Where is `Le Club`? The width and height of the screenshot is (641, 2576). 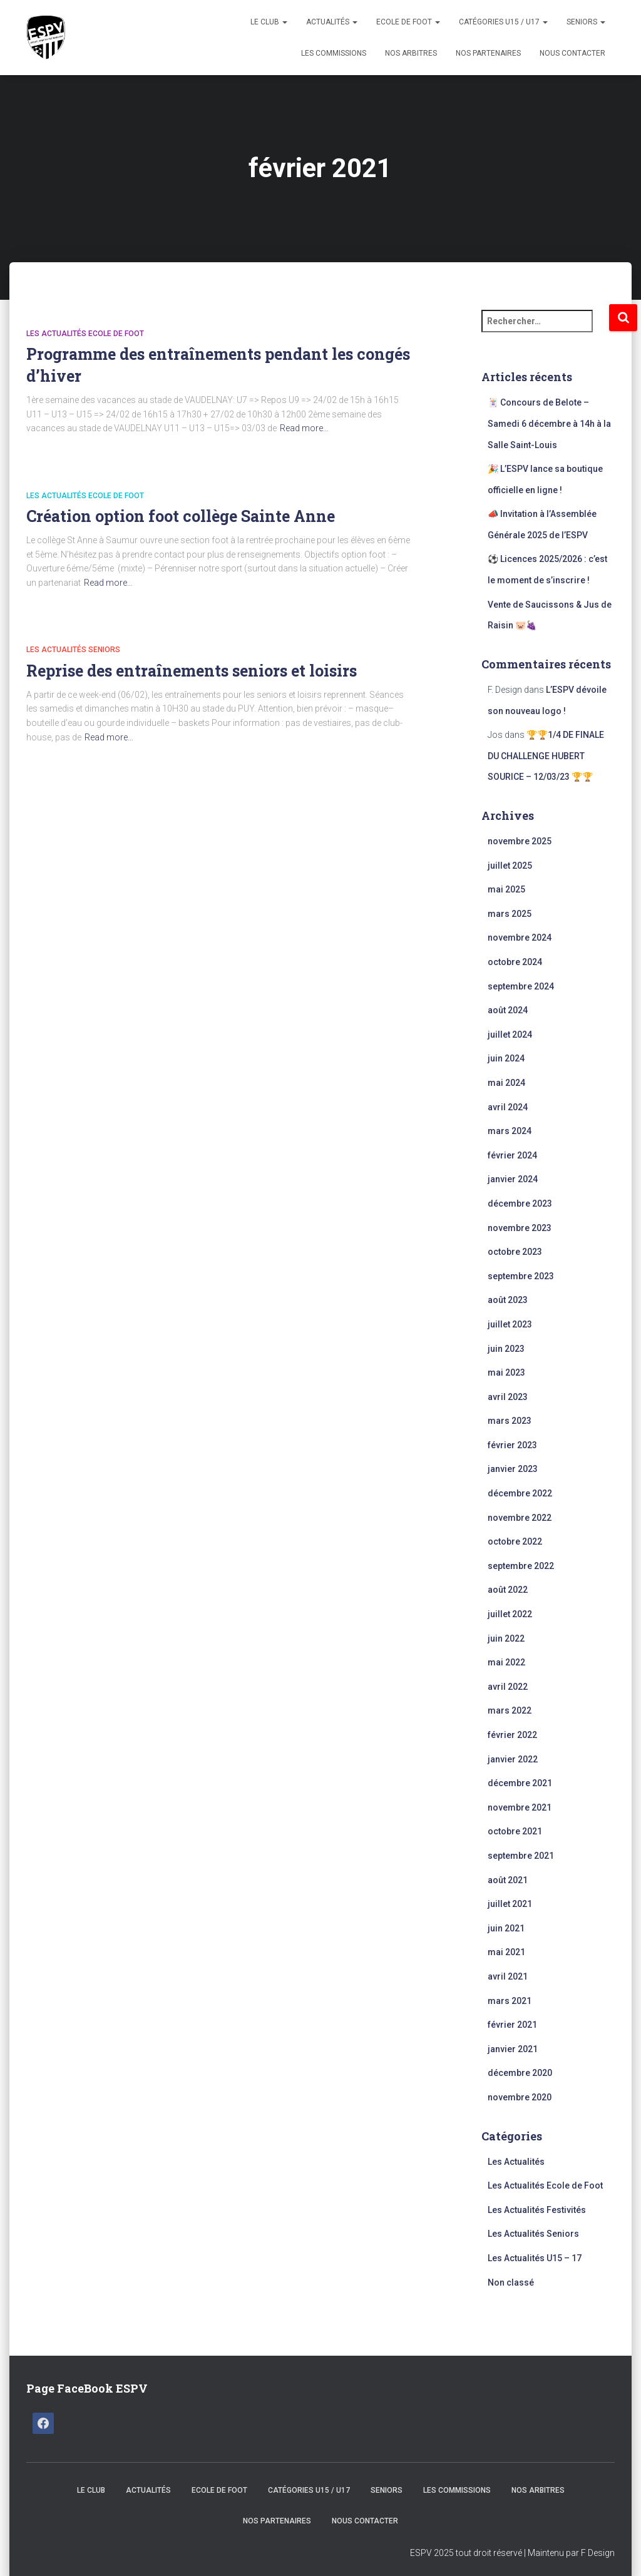 Le Club is located at coordinates (268, 22).